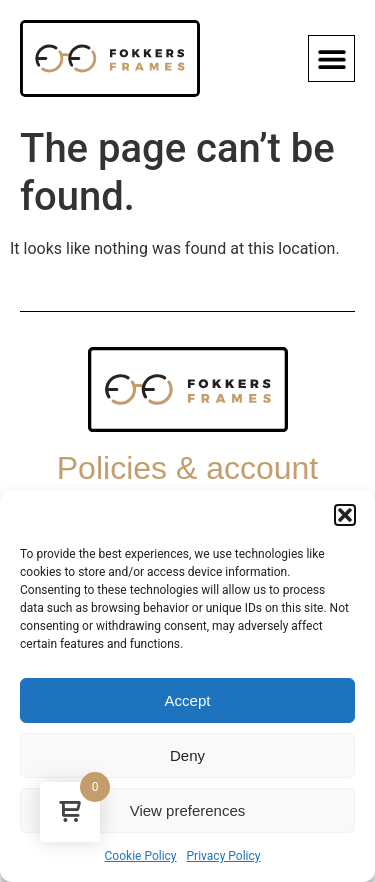 The height and width of the screenshot is (882, 375). I want to click on Privacy Policy, so click(224, 856).